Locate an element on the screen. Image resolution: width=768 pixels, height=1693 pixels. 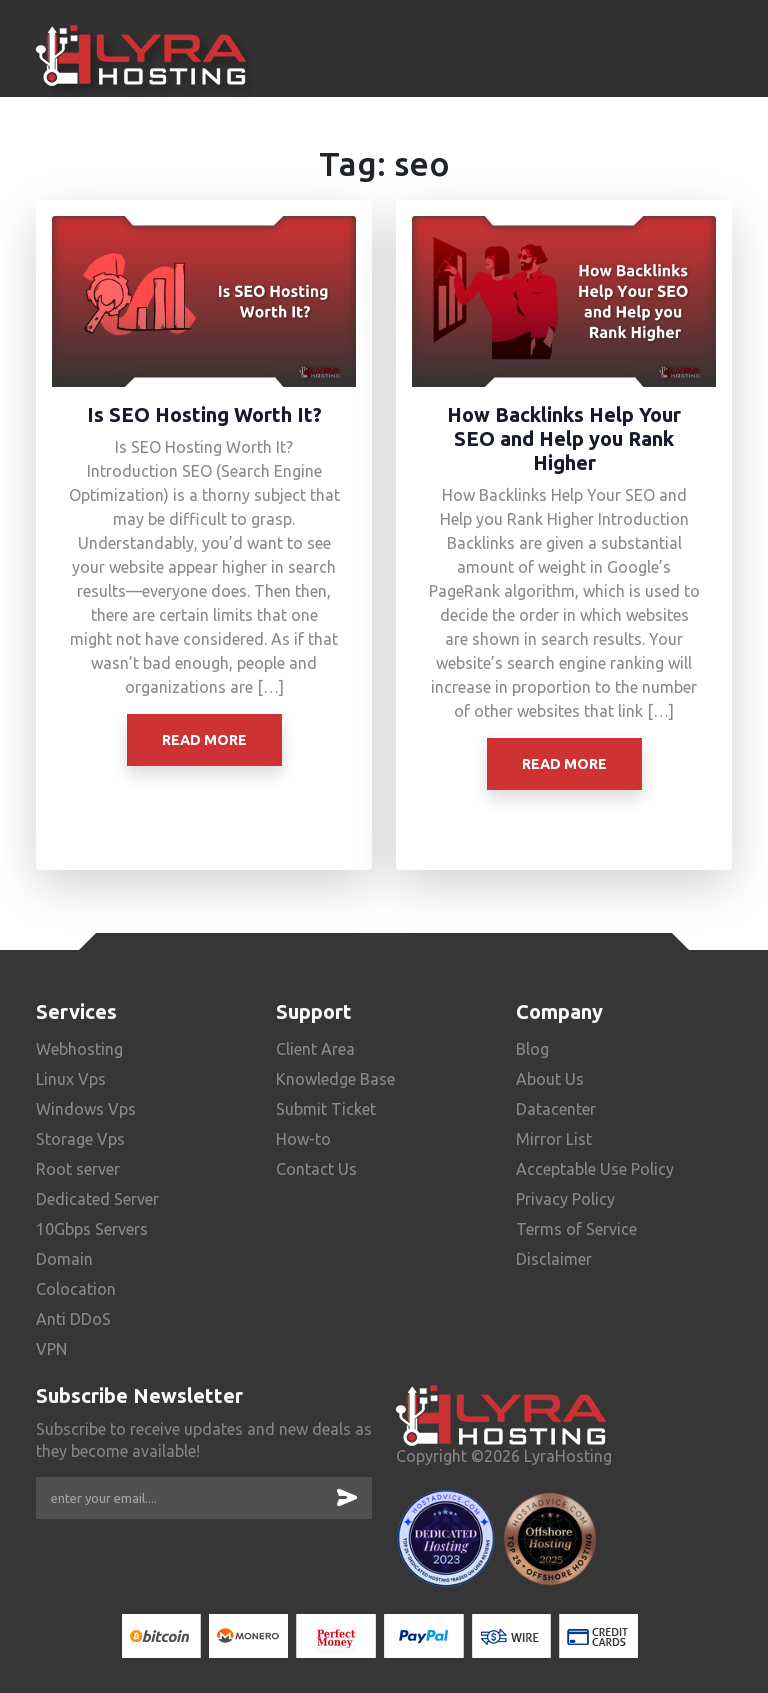
About Us is located at coordinates (550, 1079).